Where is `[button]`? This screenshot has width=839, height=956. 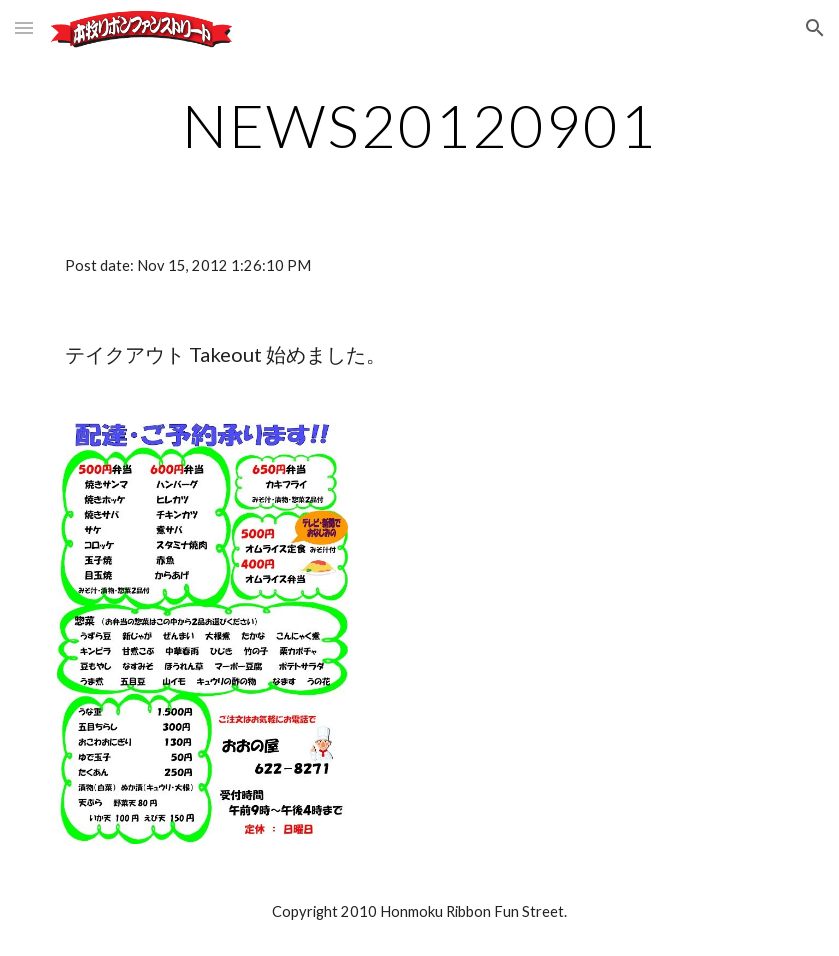
[button] is located at coordinates (24, 27).